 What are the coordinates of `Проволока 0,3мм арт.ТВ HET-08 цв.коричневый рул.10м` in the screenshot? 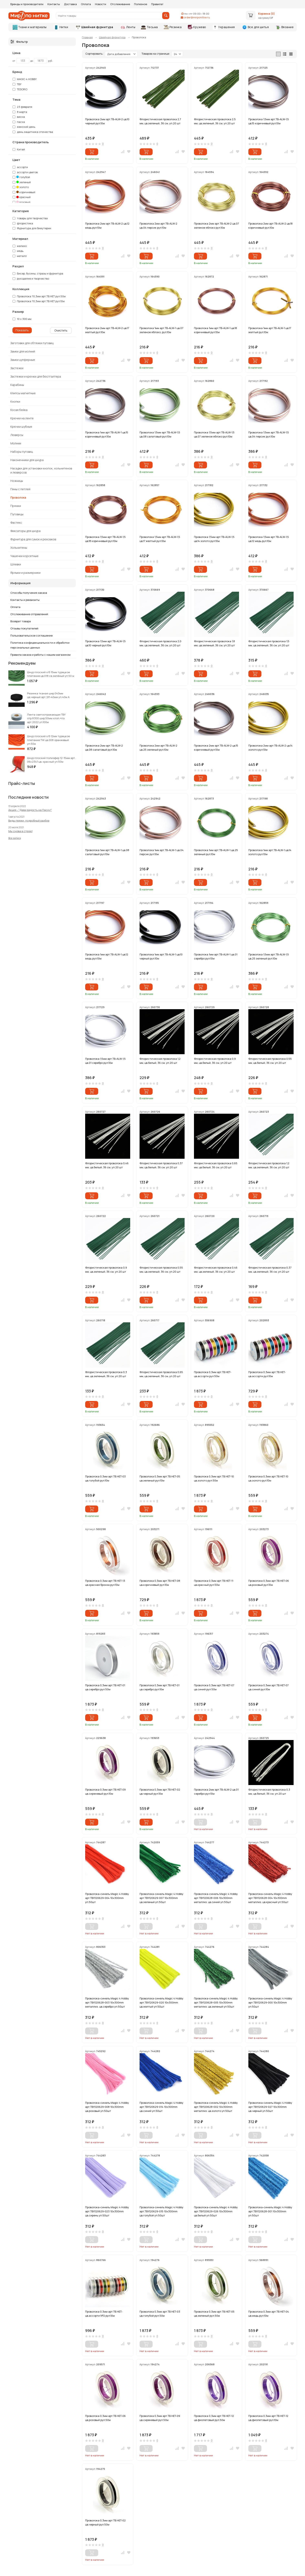 It's located at (160, 1583).